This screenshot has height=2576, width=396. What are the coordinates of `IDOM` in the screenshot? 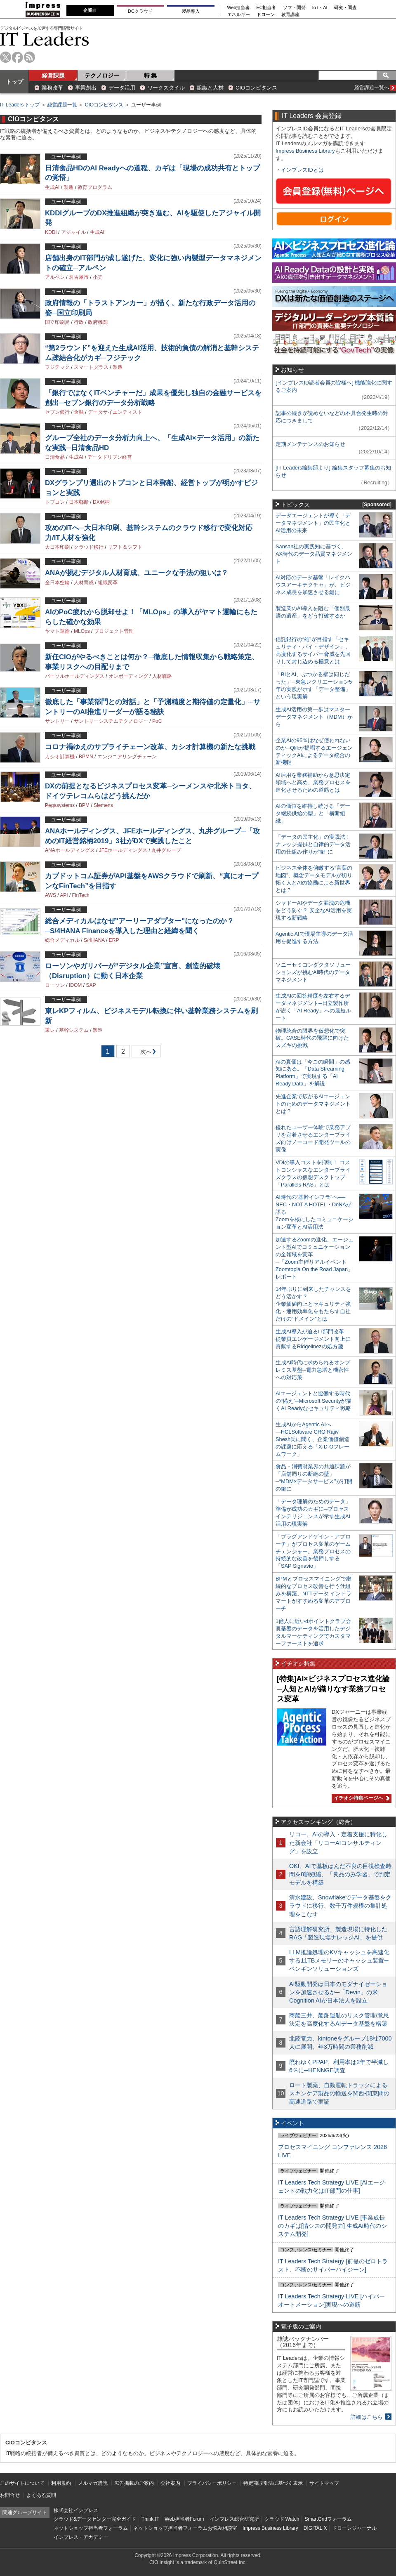 It's located at (75, 985).